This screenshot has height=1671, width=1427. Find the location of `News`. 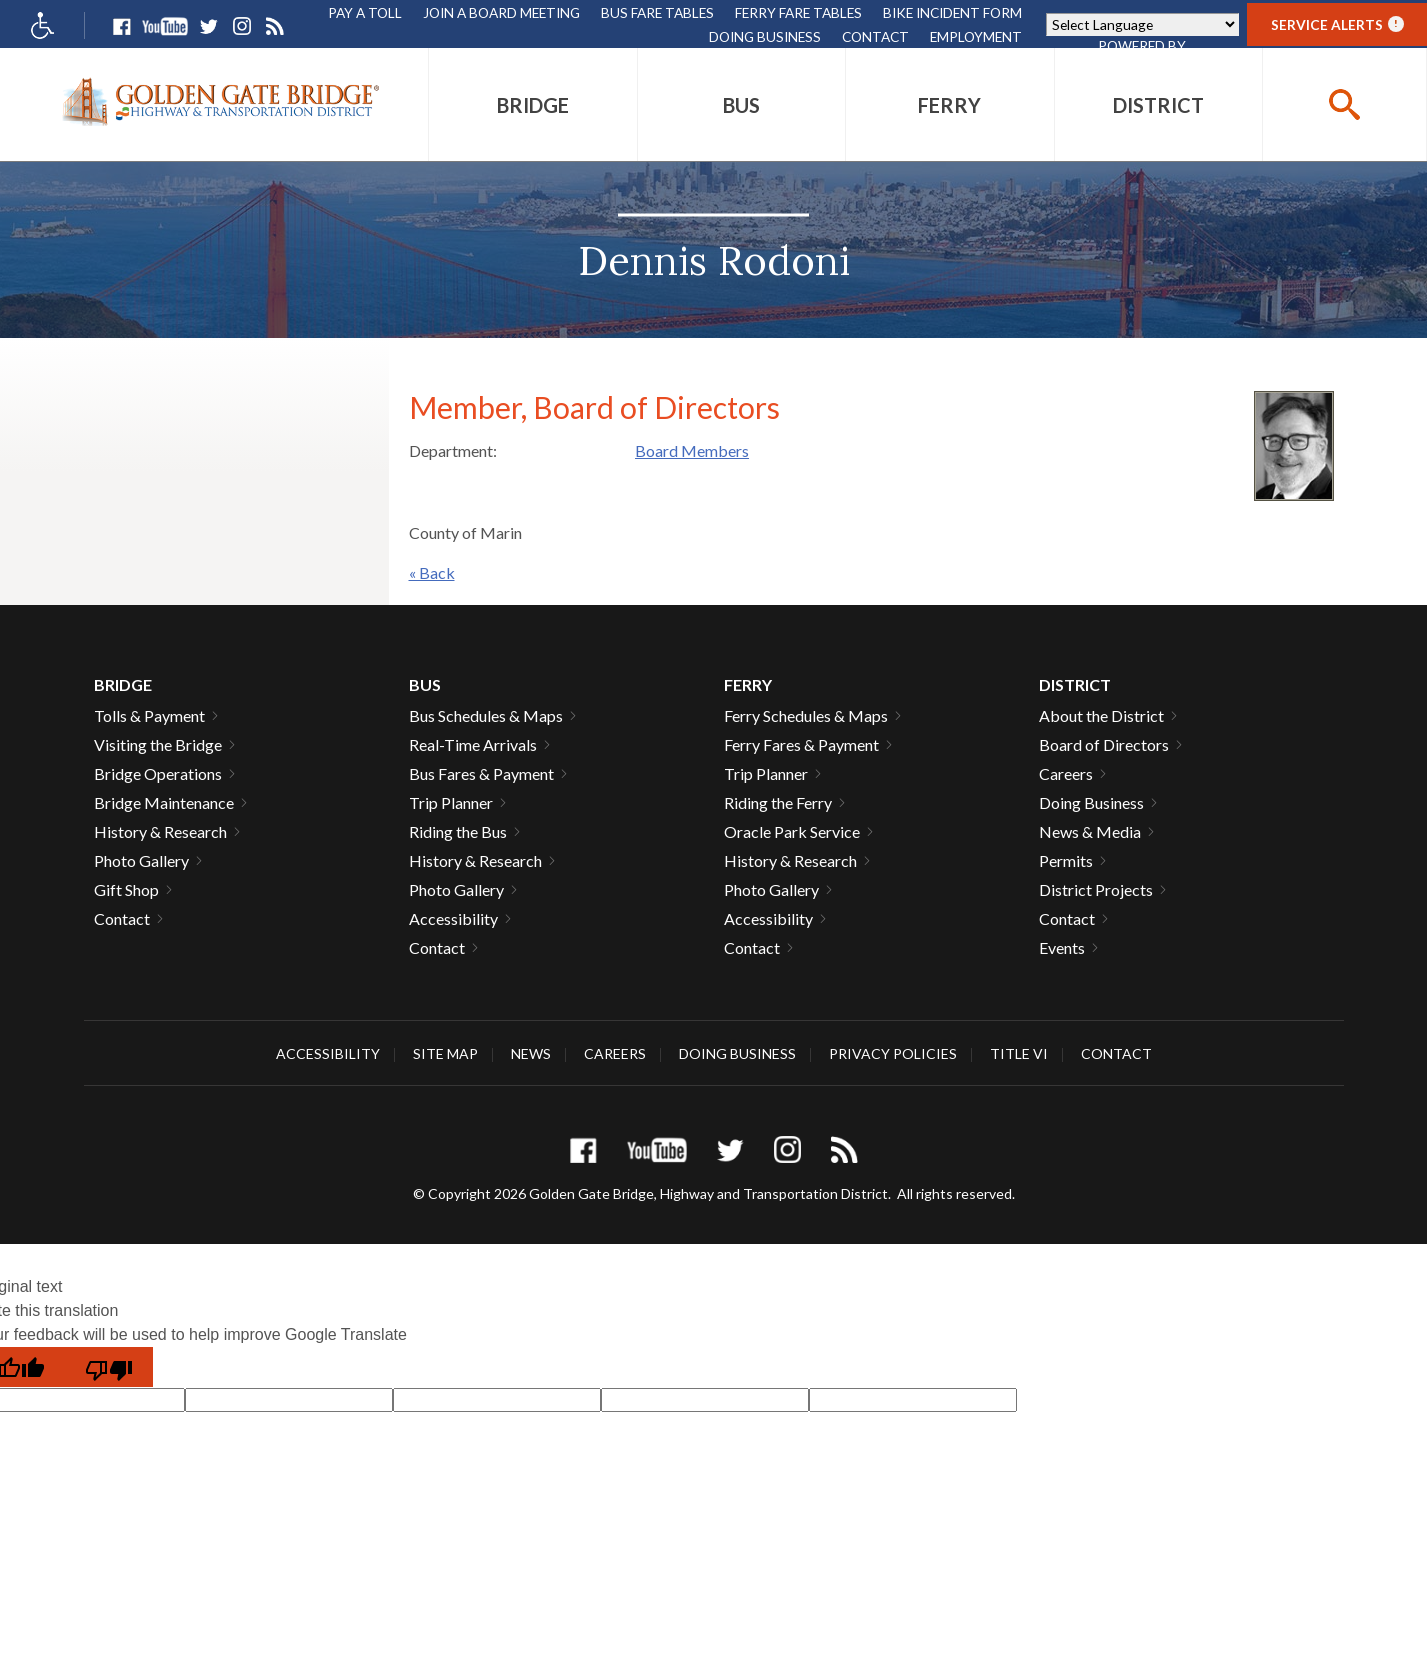

News is located at coordinates (531, 1053).